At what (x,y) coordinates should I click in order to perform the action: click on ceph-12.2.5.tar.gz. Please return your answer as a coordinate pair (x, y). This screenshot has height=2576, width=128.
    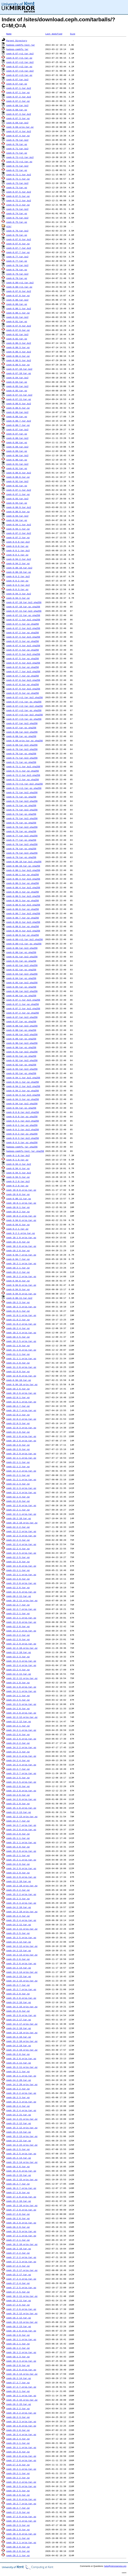
    Looking at the image, I should click on (18, 1557).